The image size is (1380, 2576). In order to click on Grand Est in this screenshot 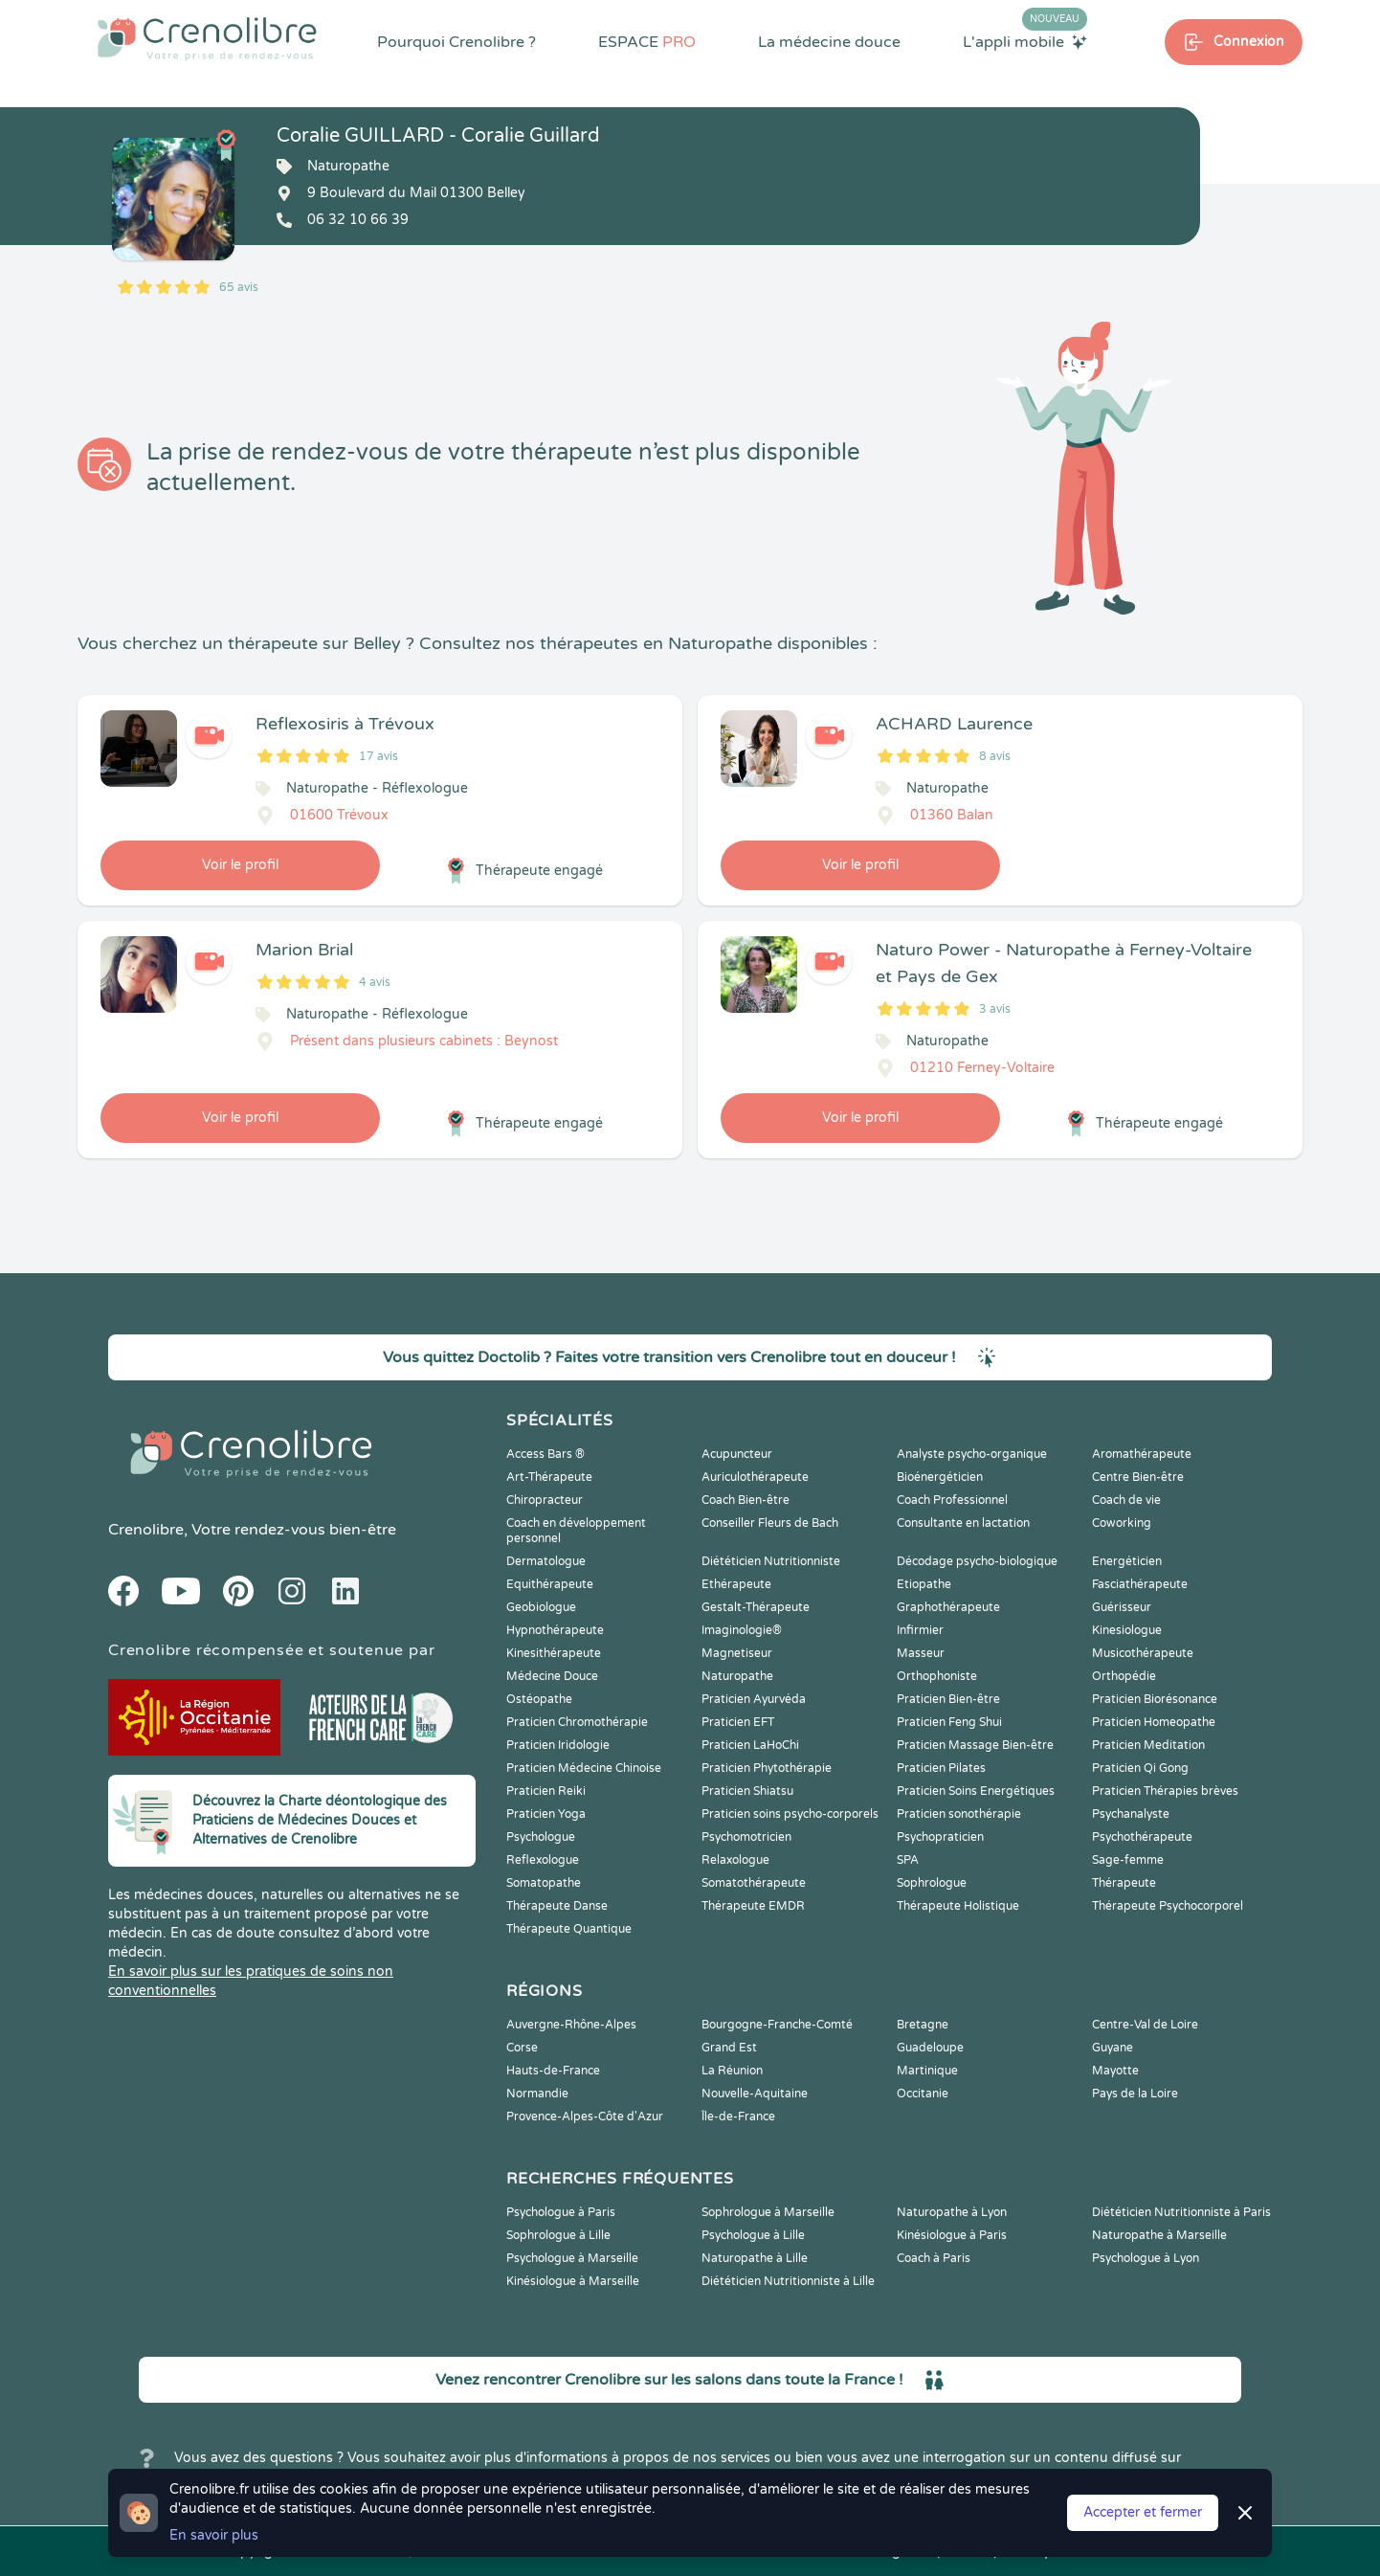, I will do `click(729, 2047)`.